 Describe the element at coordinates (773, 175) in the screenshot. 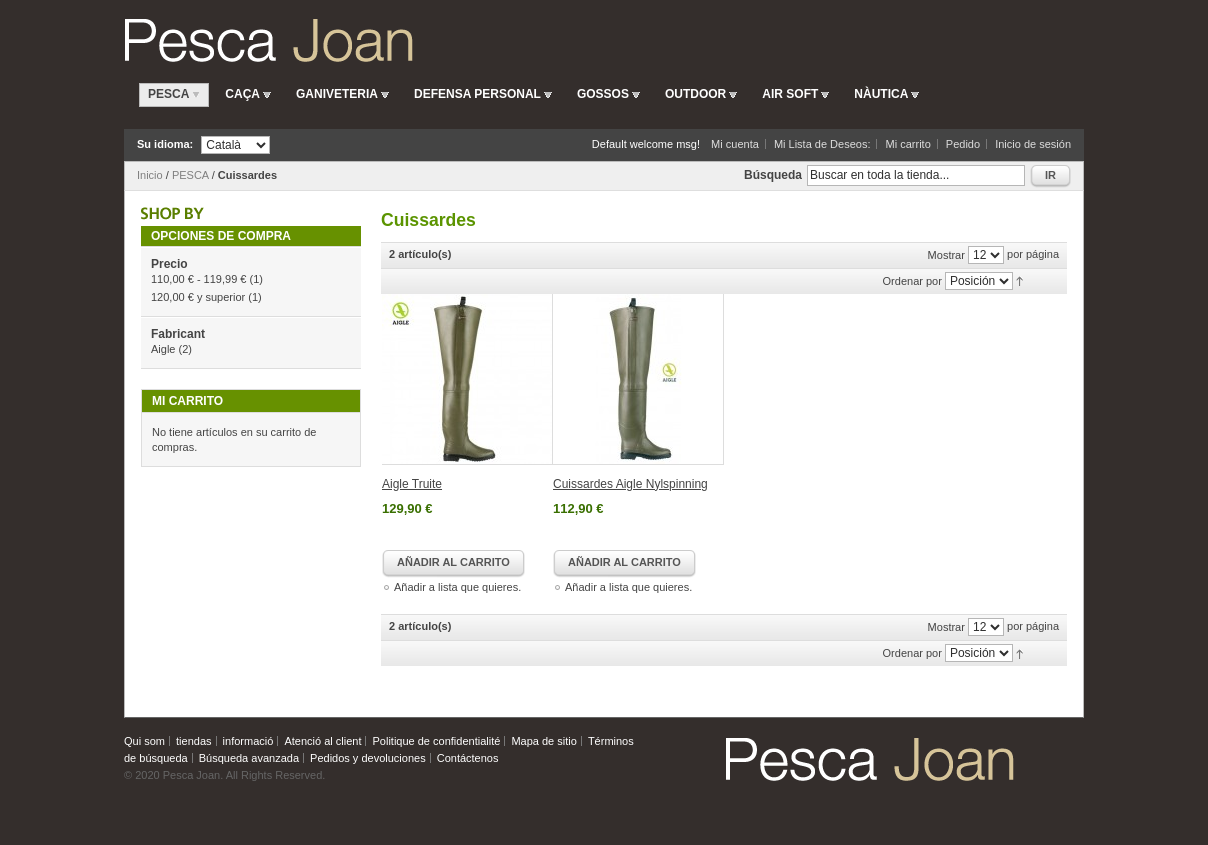

I see `Búsqueda` at that location.